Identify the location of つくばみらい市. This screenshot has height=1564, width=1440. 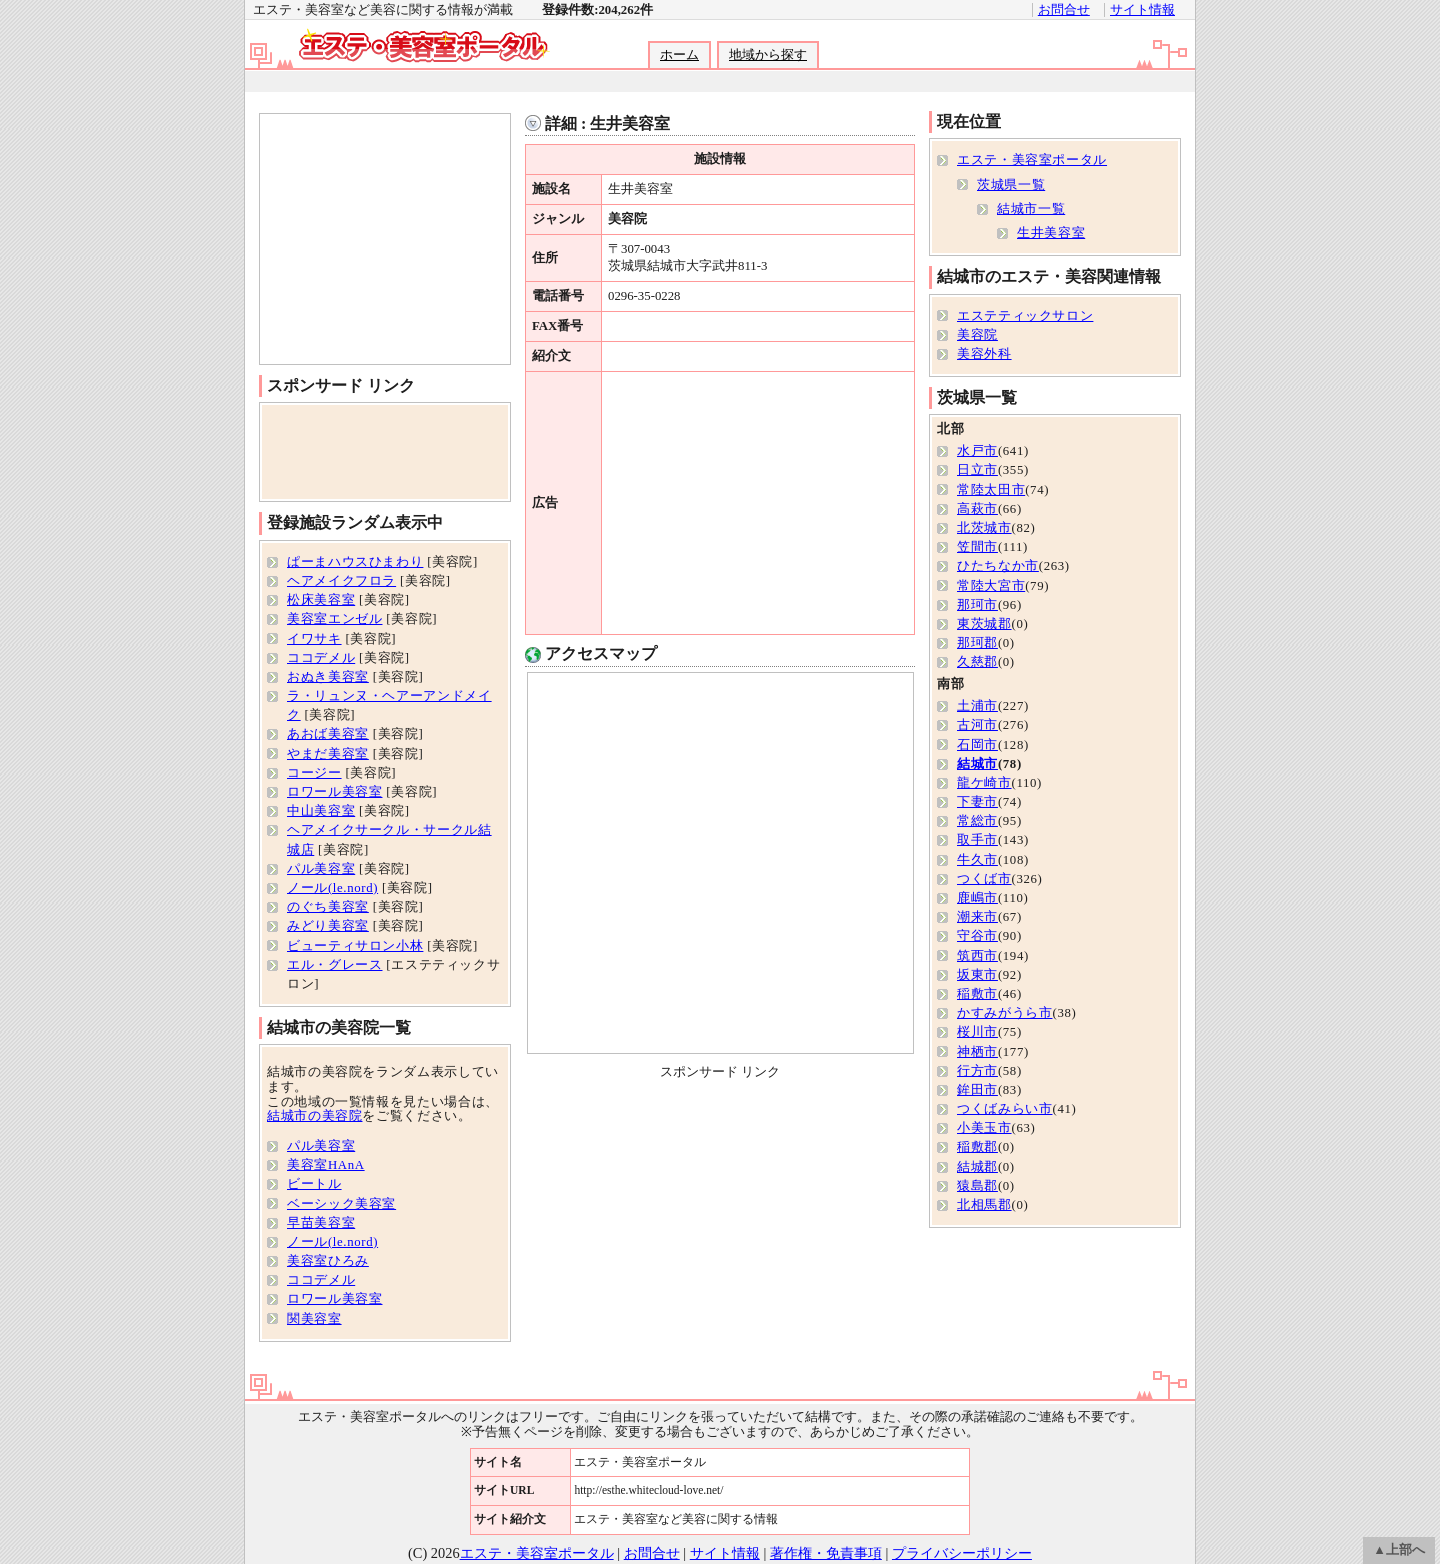
(1004, 1109).